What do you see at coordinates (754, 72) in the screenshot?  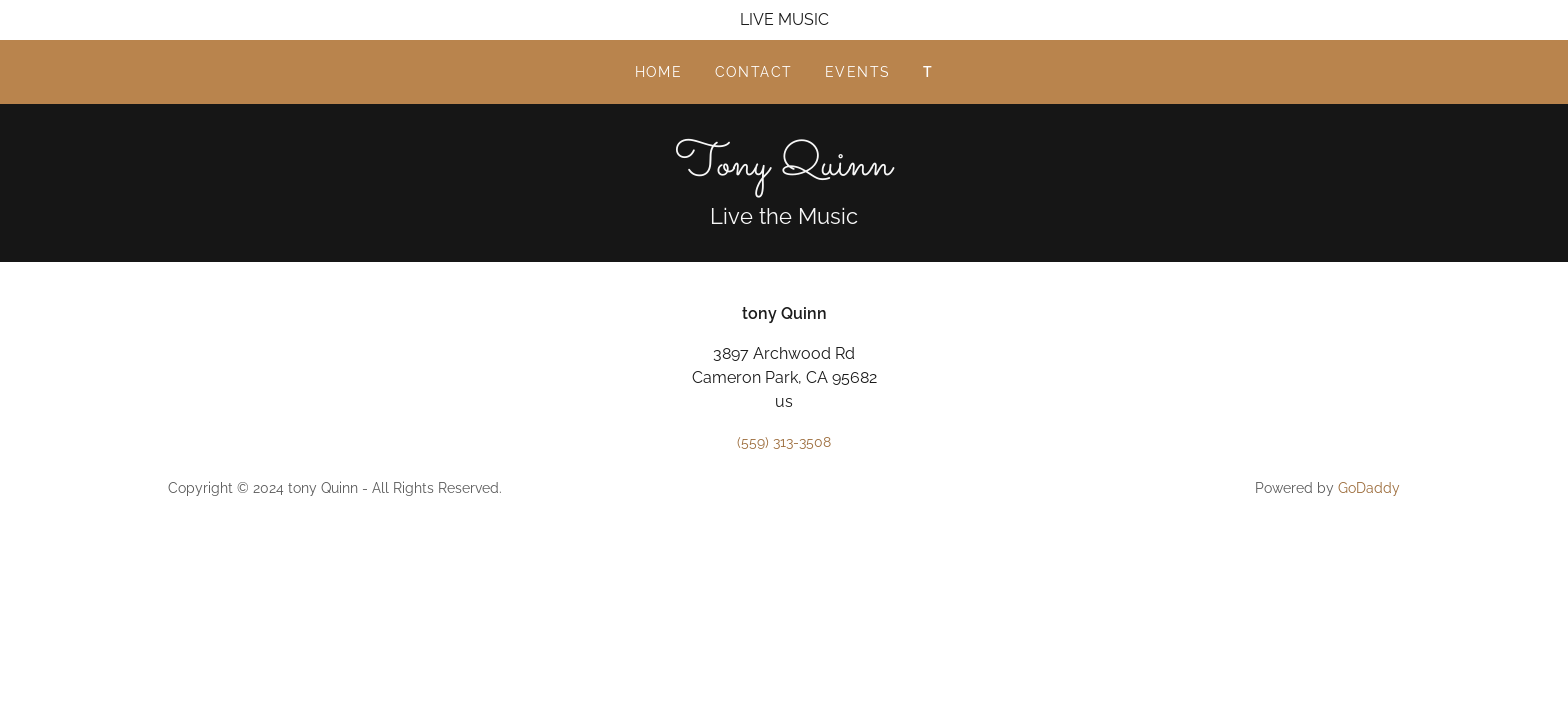 I see `Contact [link]` at bounding box center [754, 72].